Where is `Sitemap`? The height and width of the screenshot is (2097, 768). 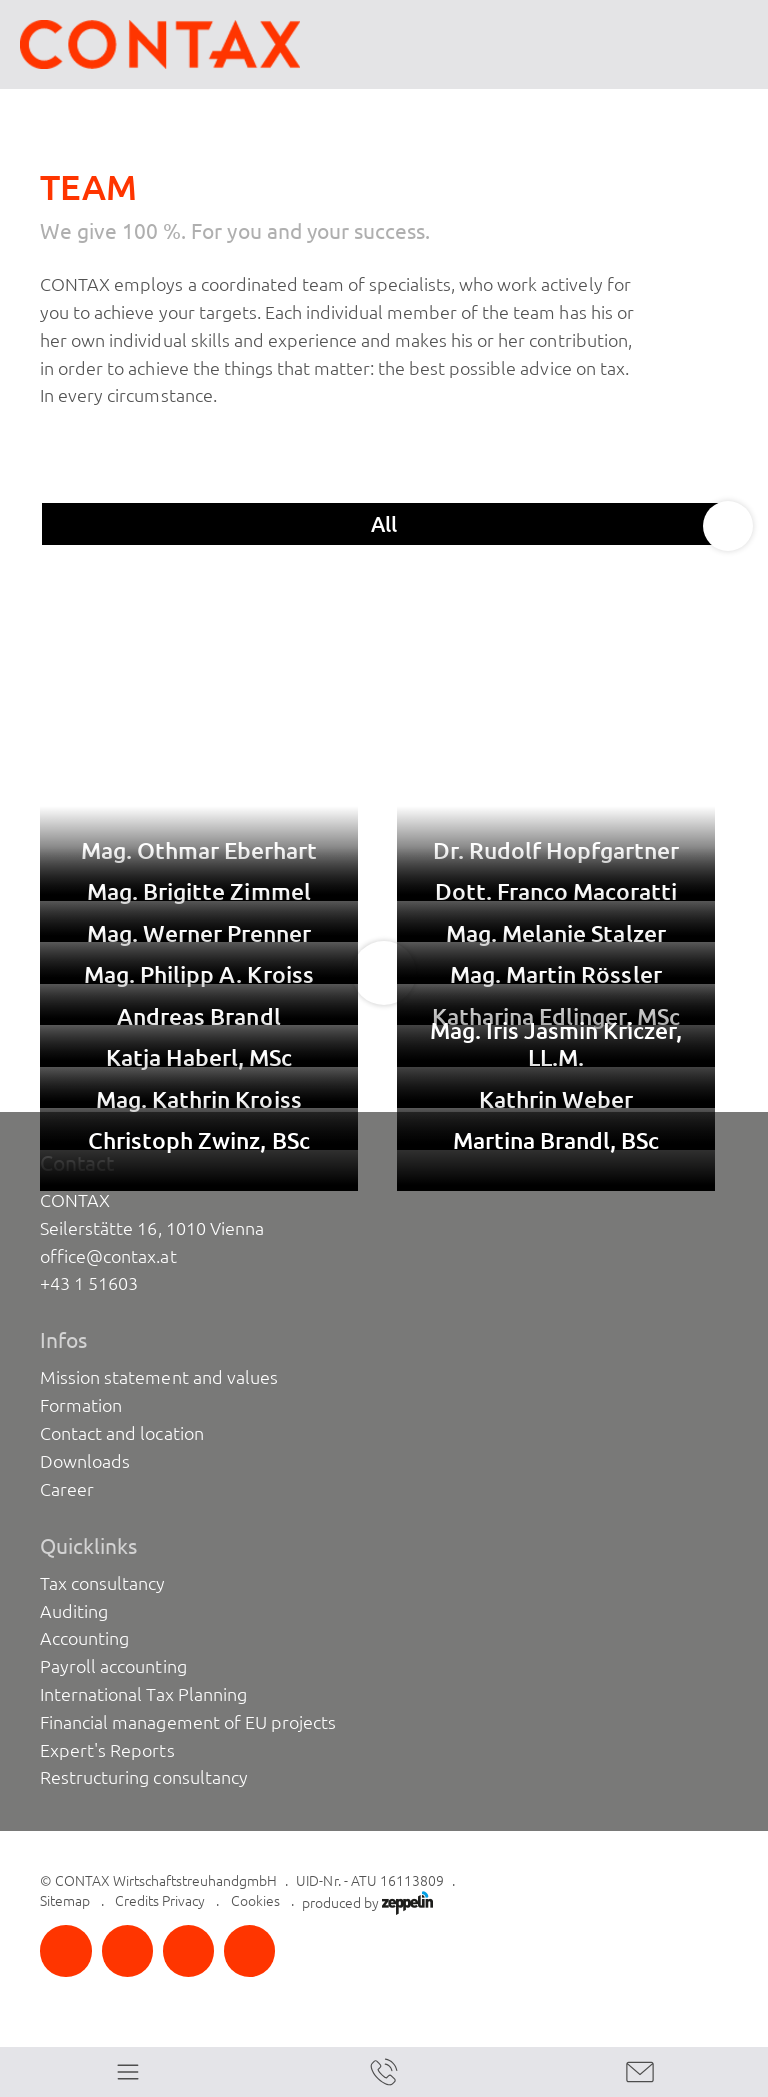 Sitemap is located at coordinates (65, 1901).